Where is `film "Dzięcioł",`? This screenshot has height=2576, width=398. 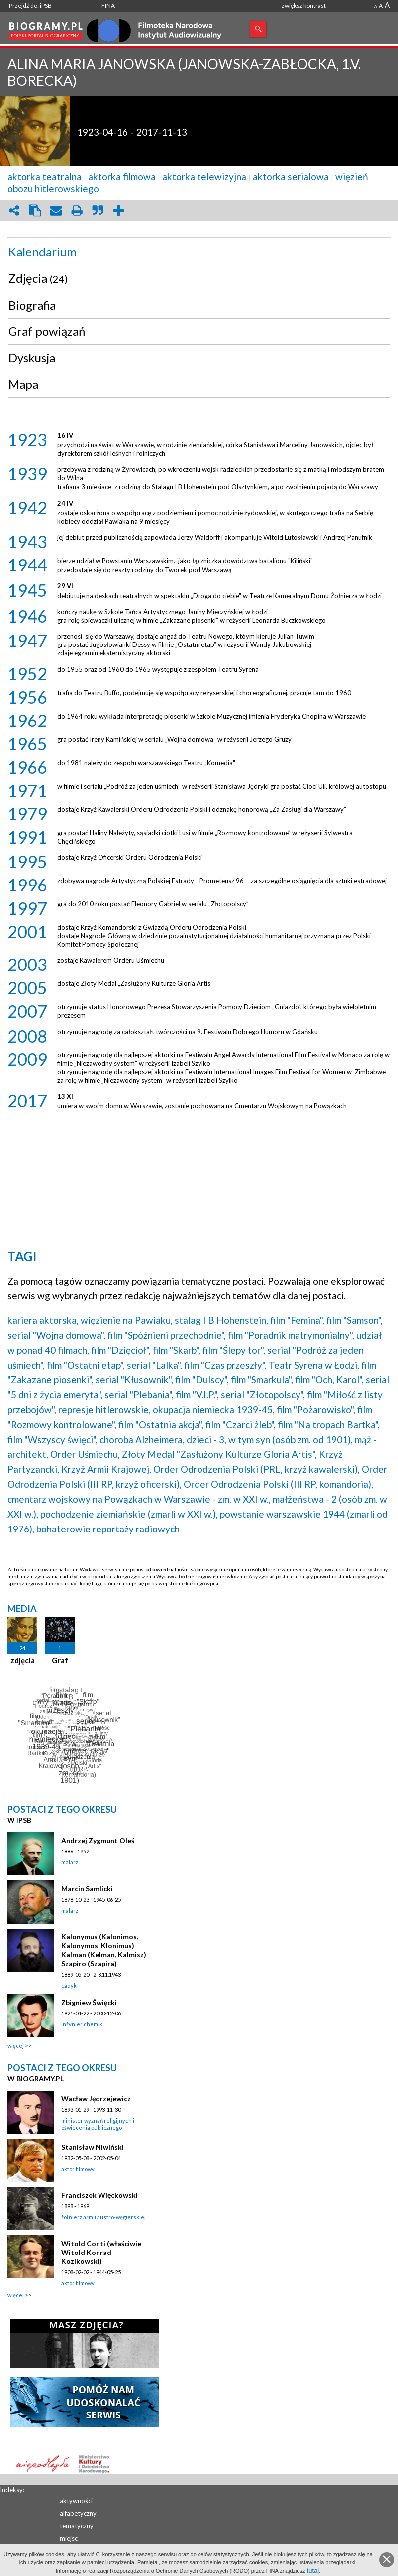
film "Dzięcioł", is located at coordinates (121, 1350).